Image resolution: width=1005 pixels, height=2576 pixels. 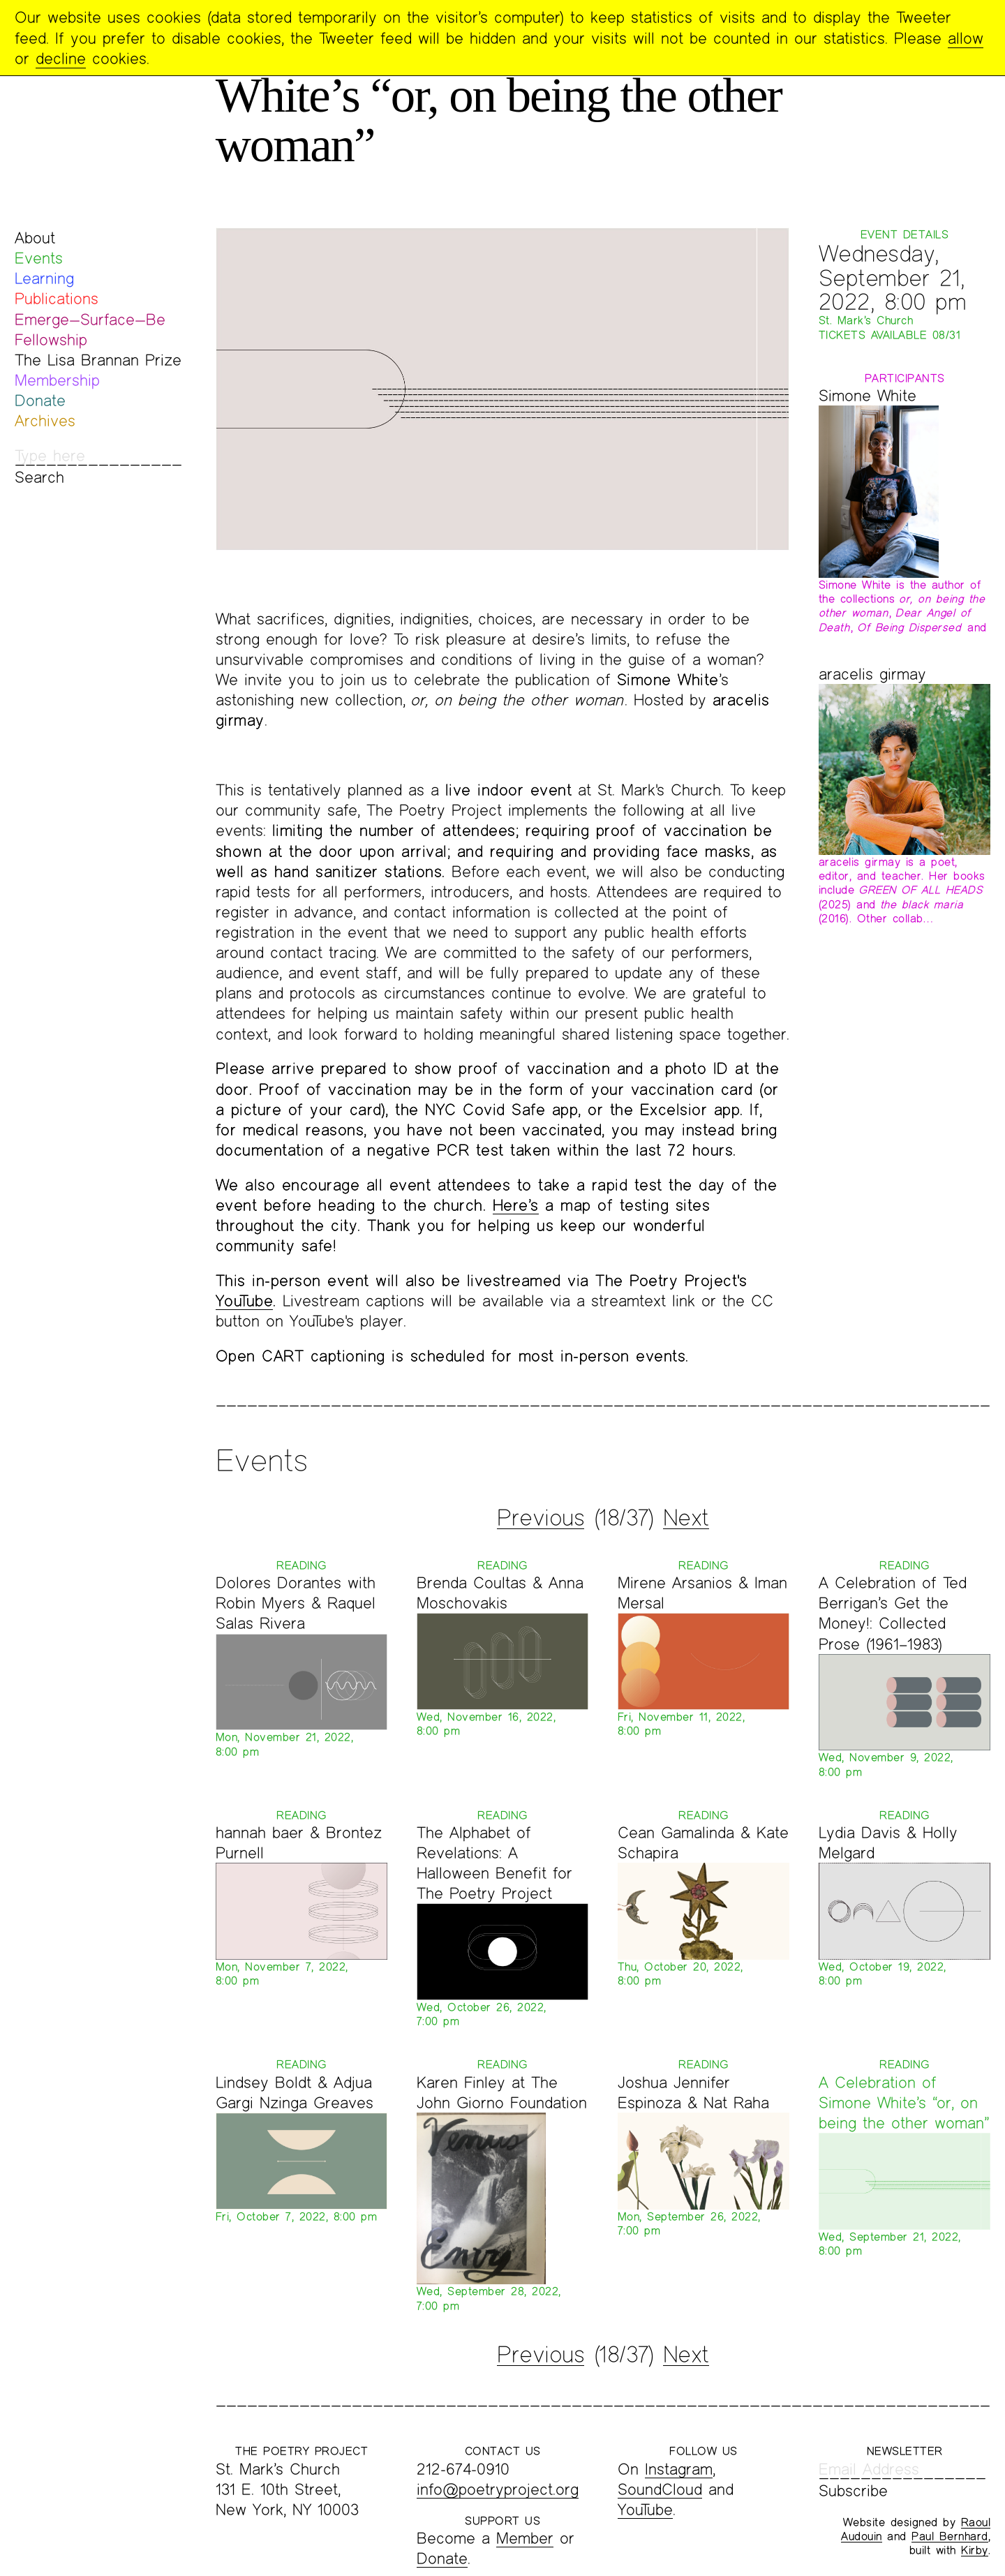 What do you see at coordinates (45, 420) in the screenshot?
I see `Archives` at bounding box center [45, 420].